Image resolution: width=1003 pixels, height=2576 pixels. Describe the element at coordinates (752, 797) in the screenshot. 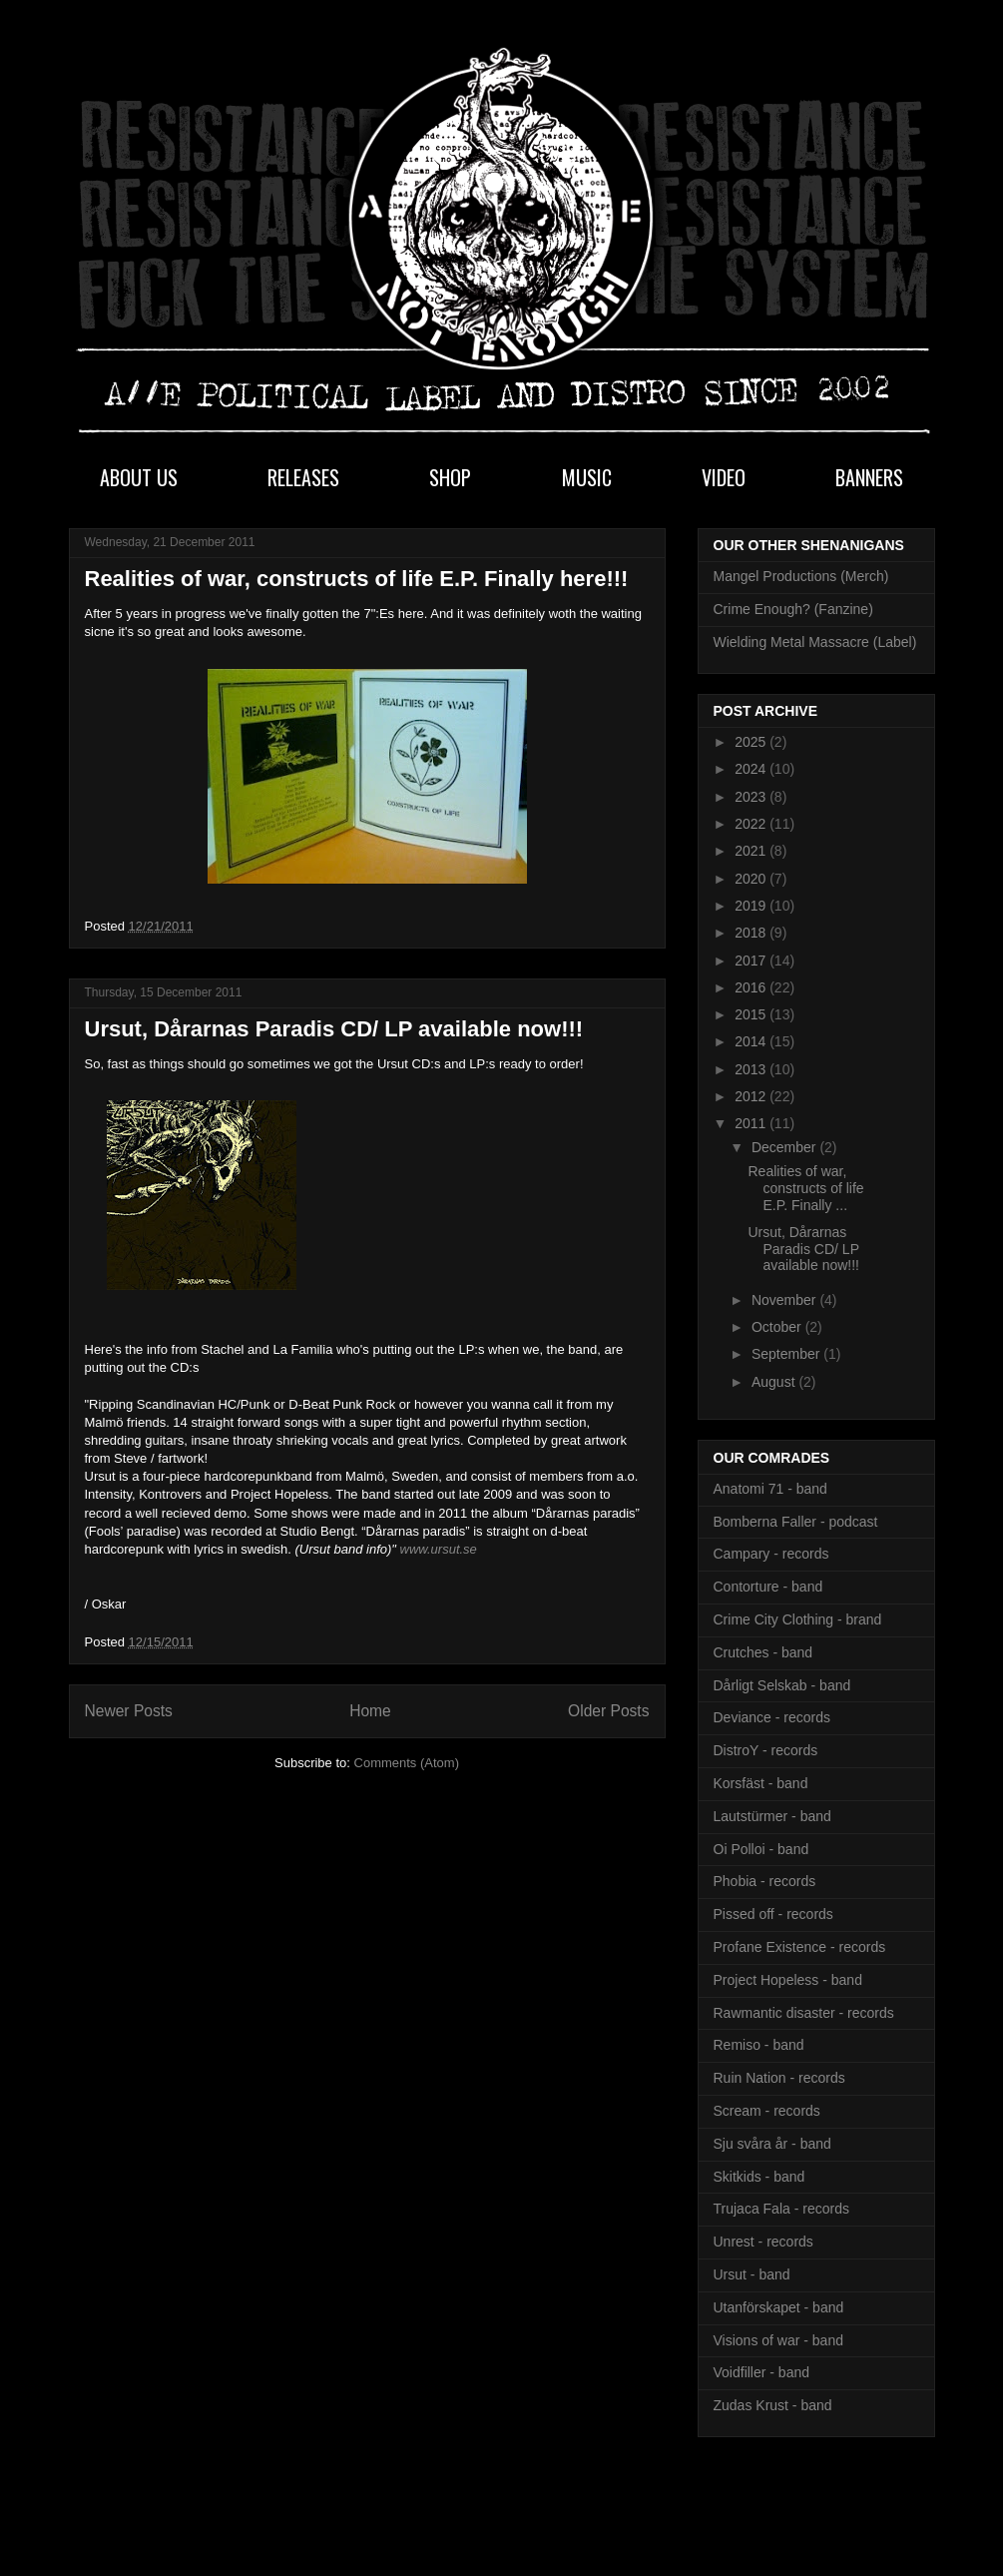

I see `2023` at that location.